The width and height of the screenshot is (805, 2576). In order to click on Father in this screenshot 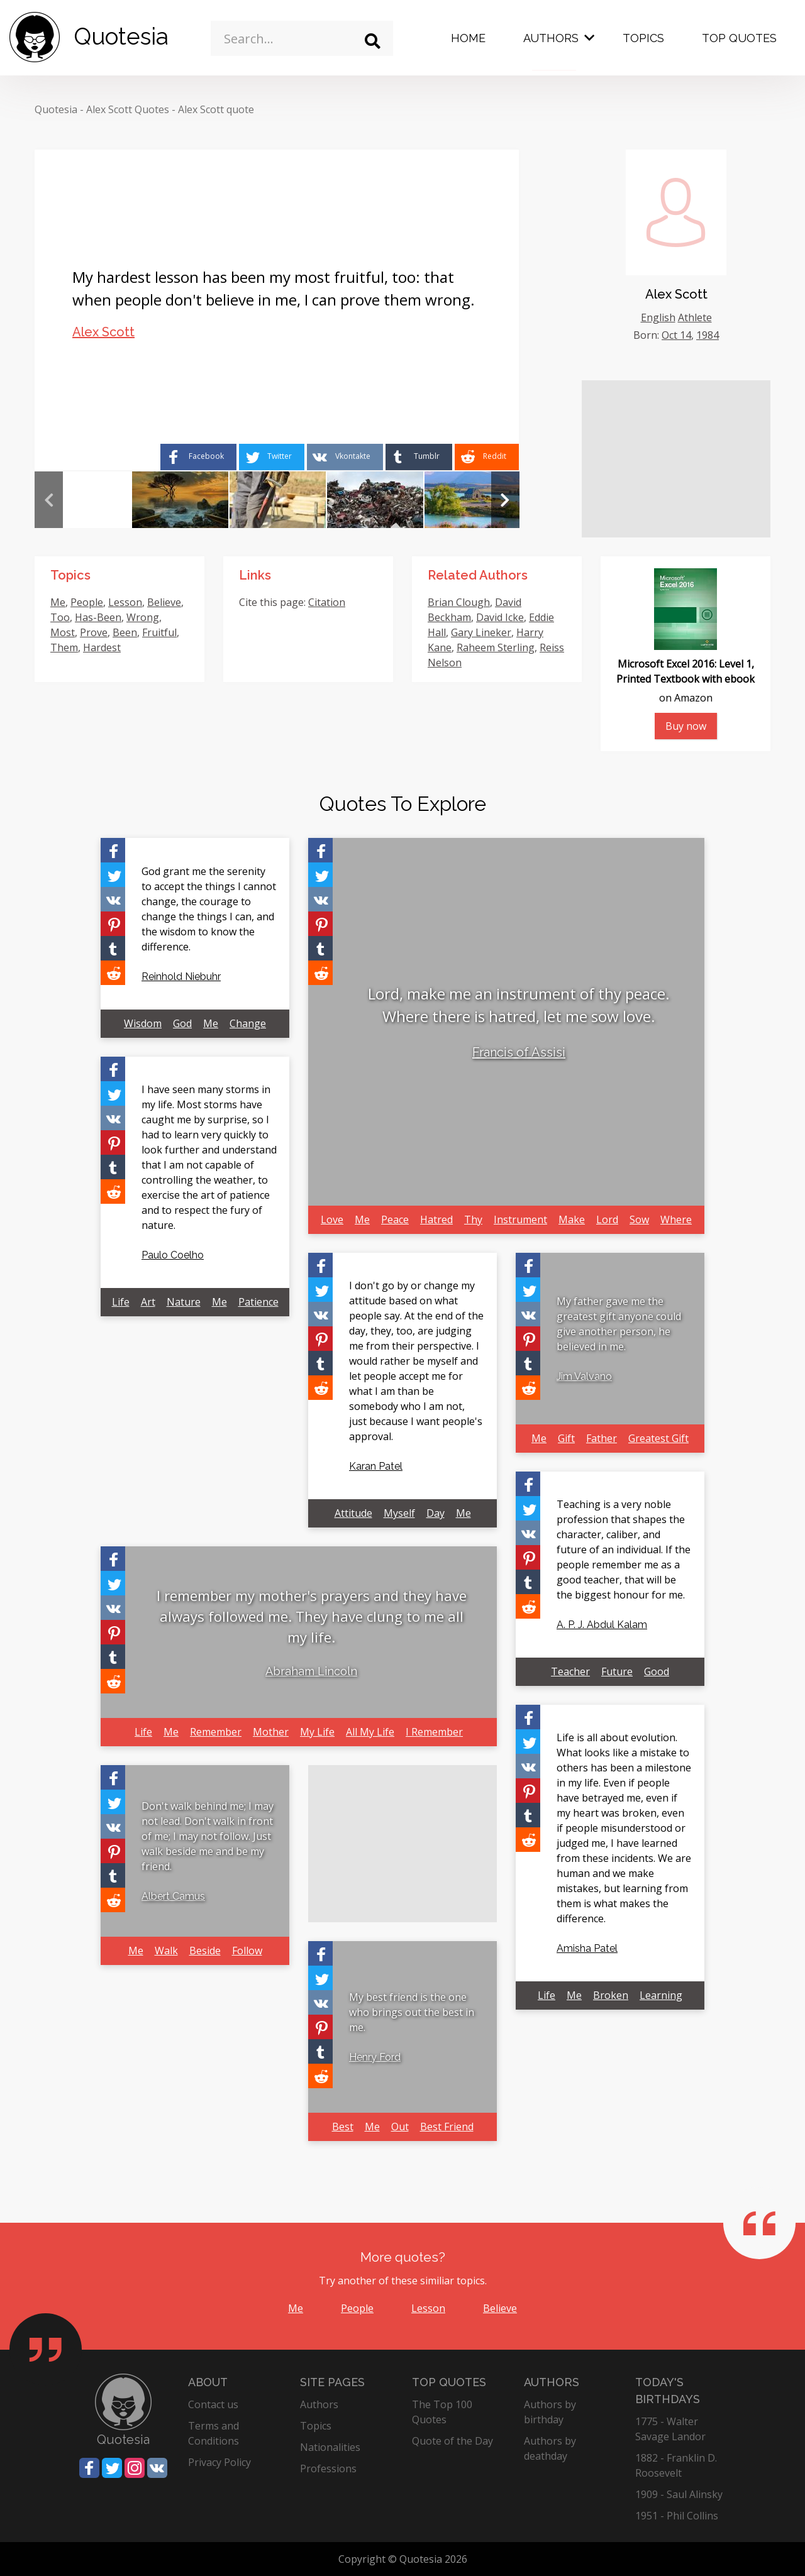, I will do `click(601, 1438)`.